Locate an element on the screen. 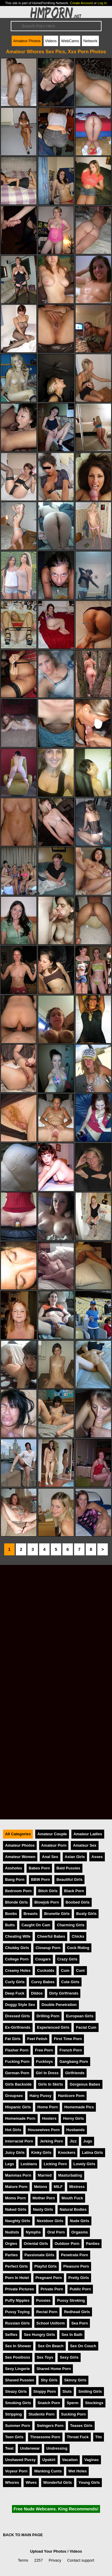  Private Pictures is located at coordinates (19, 2289).